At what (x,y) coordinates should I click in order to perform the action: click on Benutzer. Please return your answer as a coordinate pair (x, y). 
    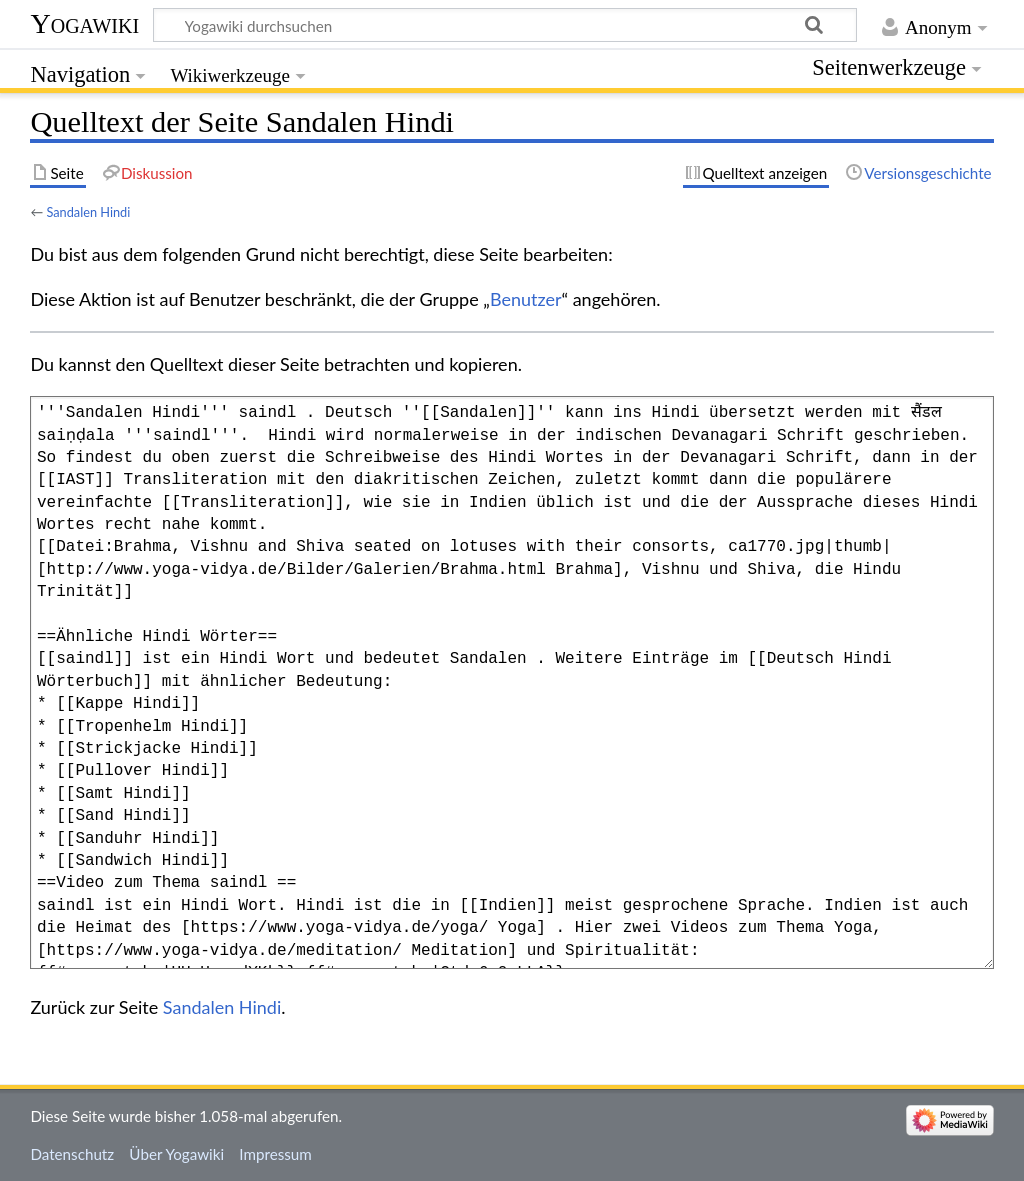
    Looking at the image, I should click on (526, 299).